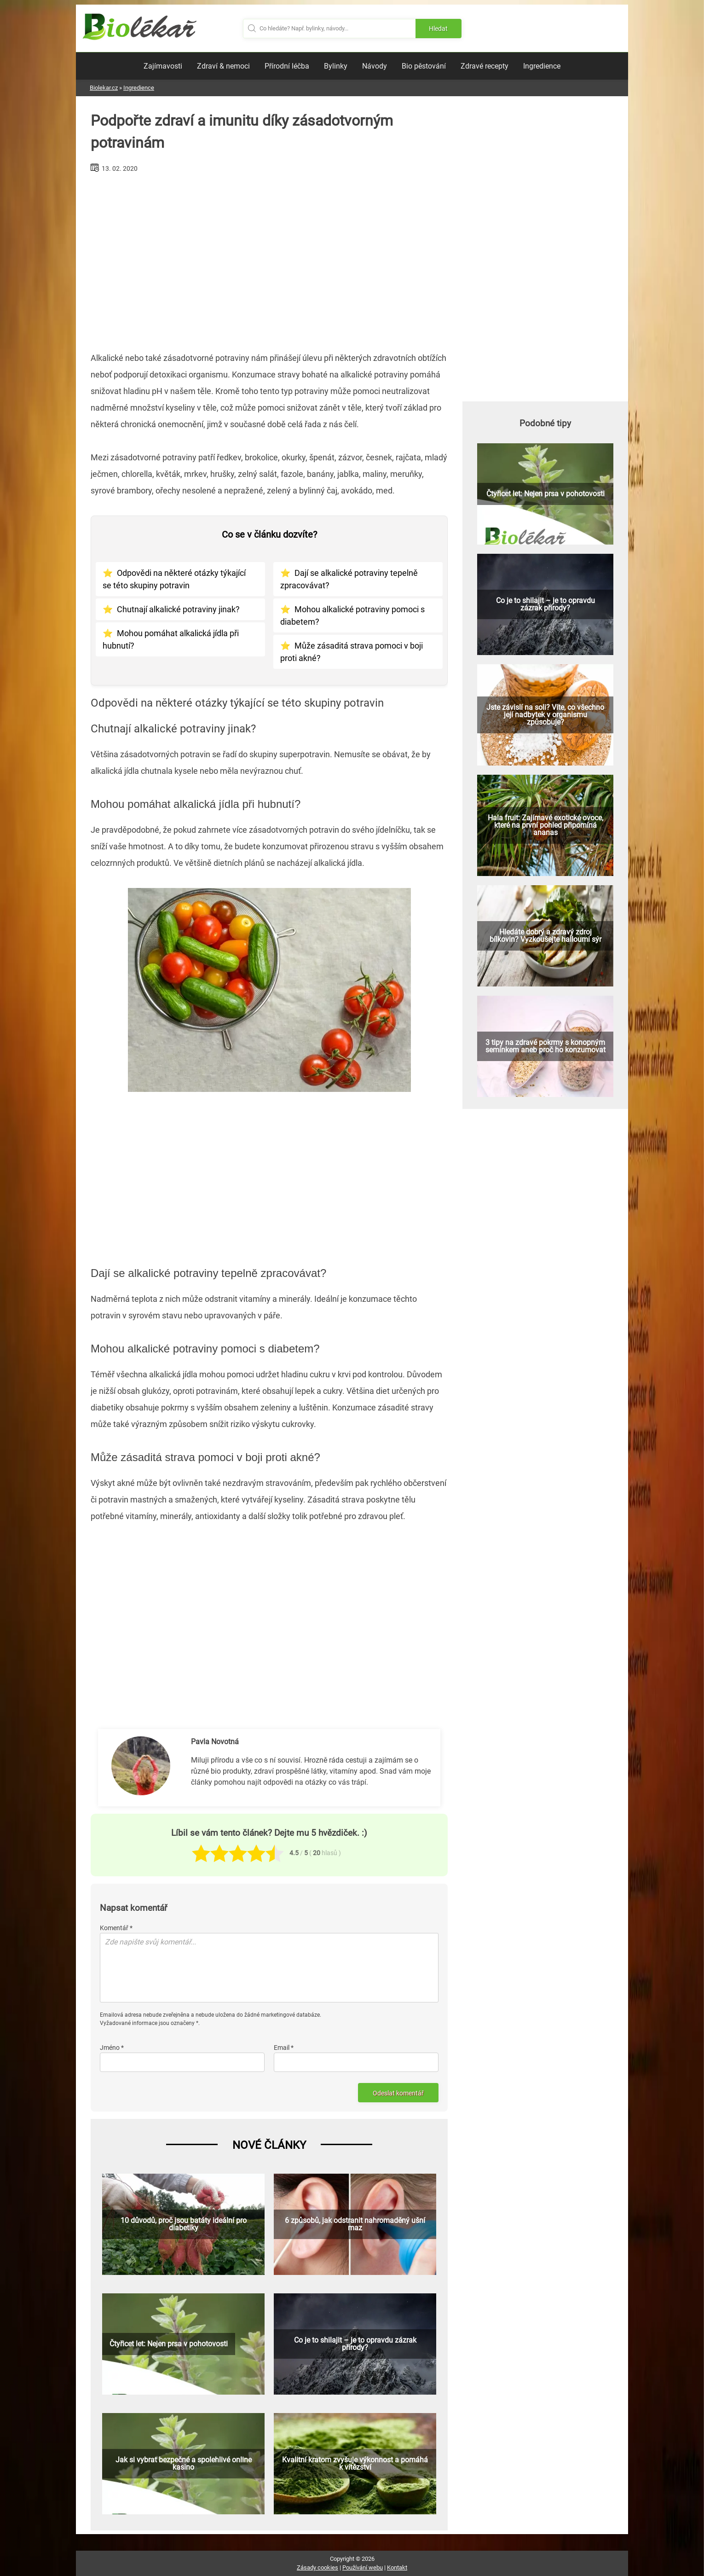 The image size is (704, 2576). I want to click on Zásady cookies, so click(317, 2567).